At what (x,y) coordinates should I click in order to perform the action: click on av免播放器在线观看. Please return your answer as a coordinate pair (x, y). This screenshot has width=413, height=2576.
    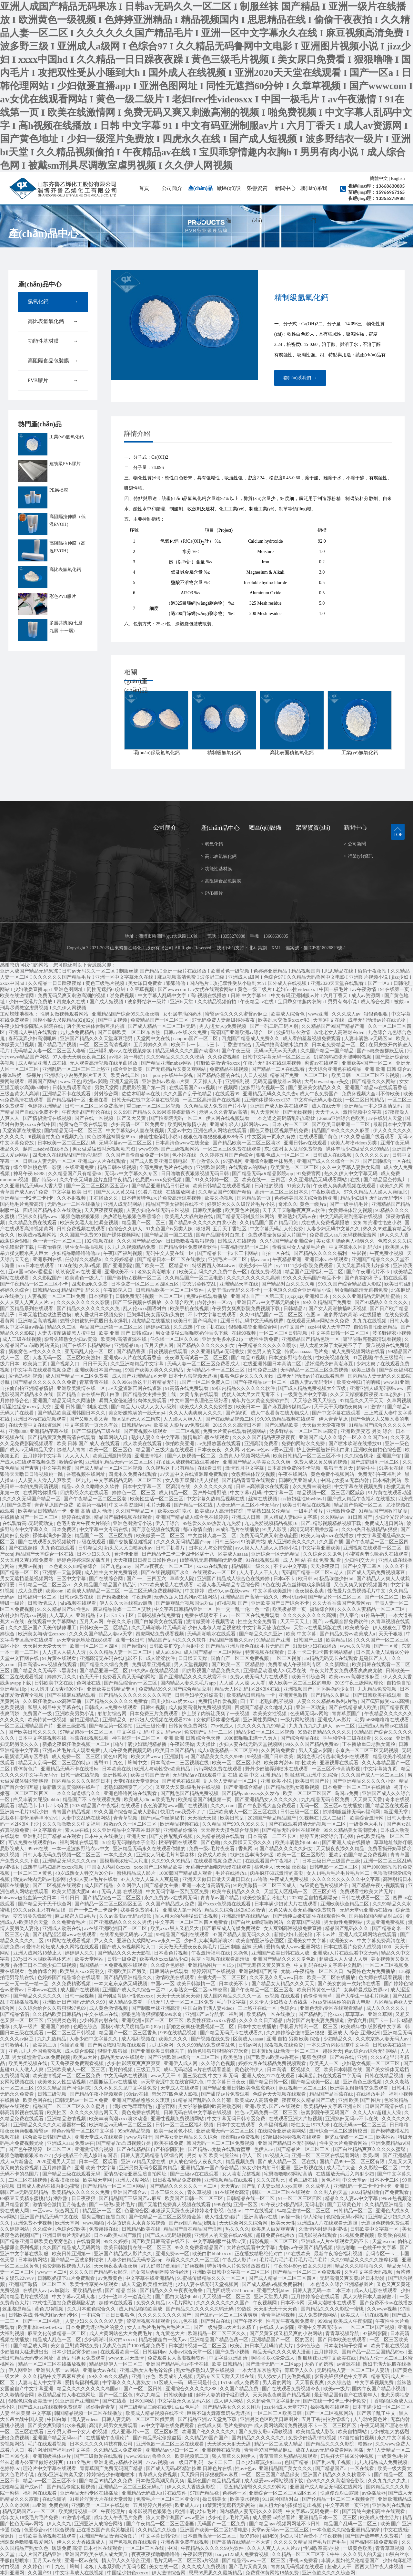
    Looking at the image, I should click on (219, 1443).